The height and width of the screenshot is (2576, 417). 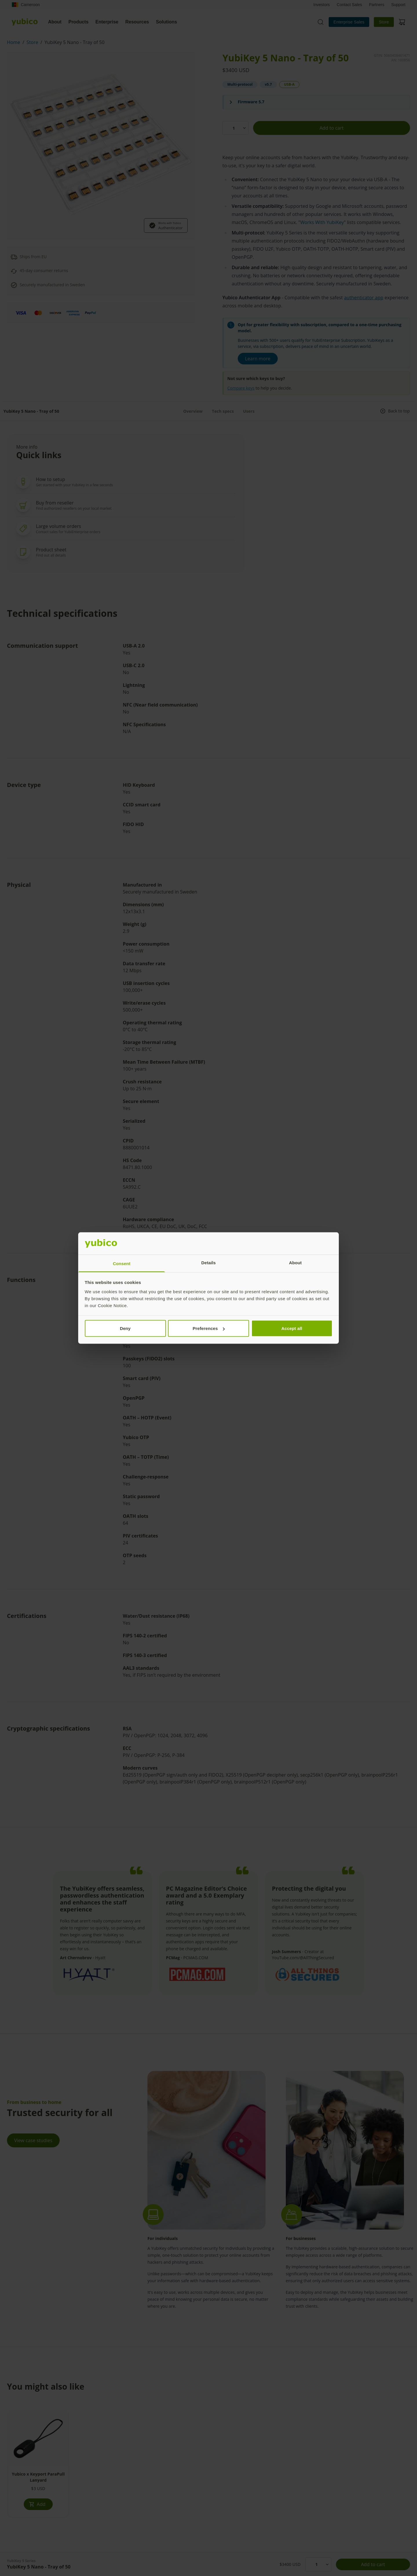 What do you see at coordinates (384, 22) in the screenshot?
I see `Store` at bounding box center [384, 22].